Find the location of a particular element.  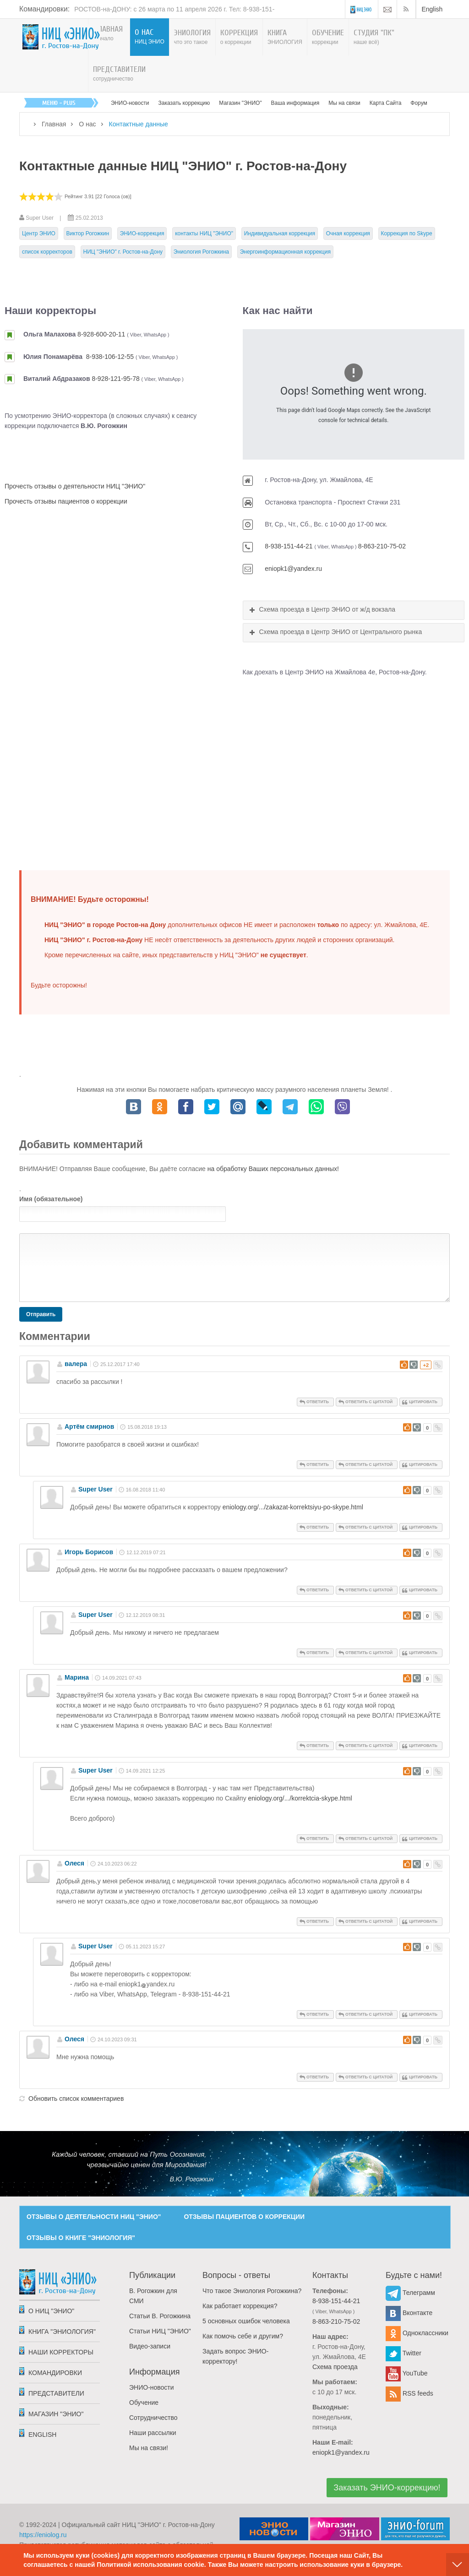

контакты НИЦ "ЭНИО" is located at coordinates (204, 233).